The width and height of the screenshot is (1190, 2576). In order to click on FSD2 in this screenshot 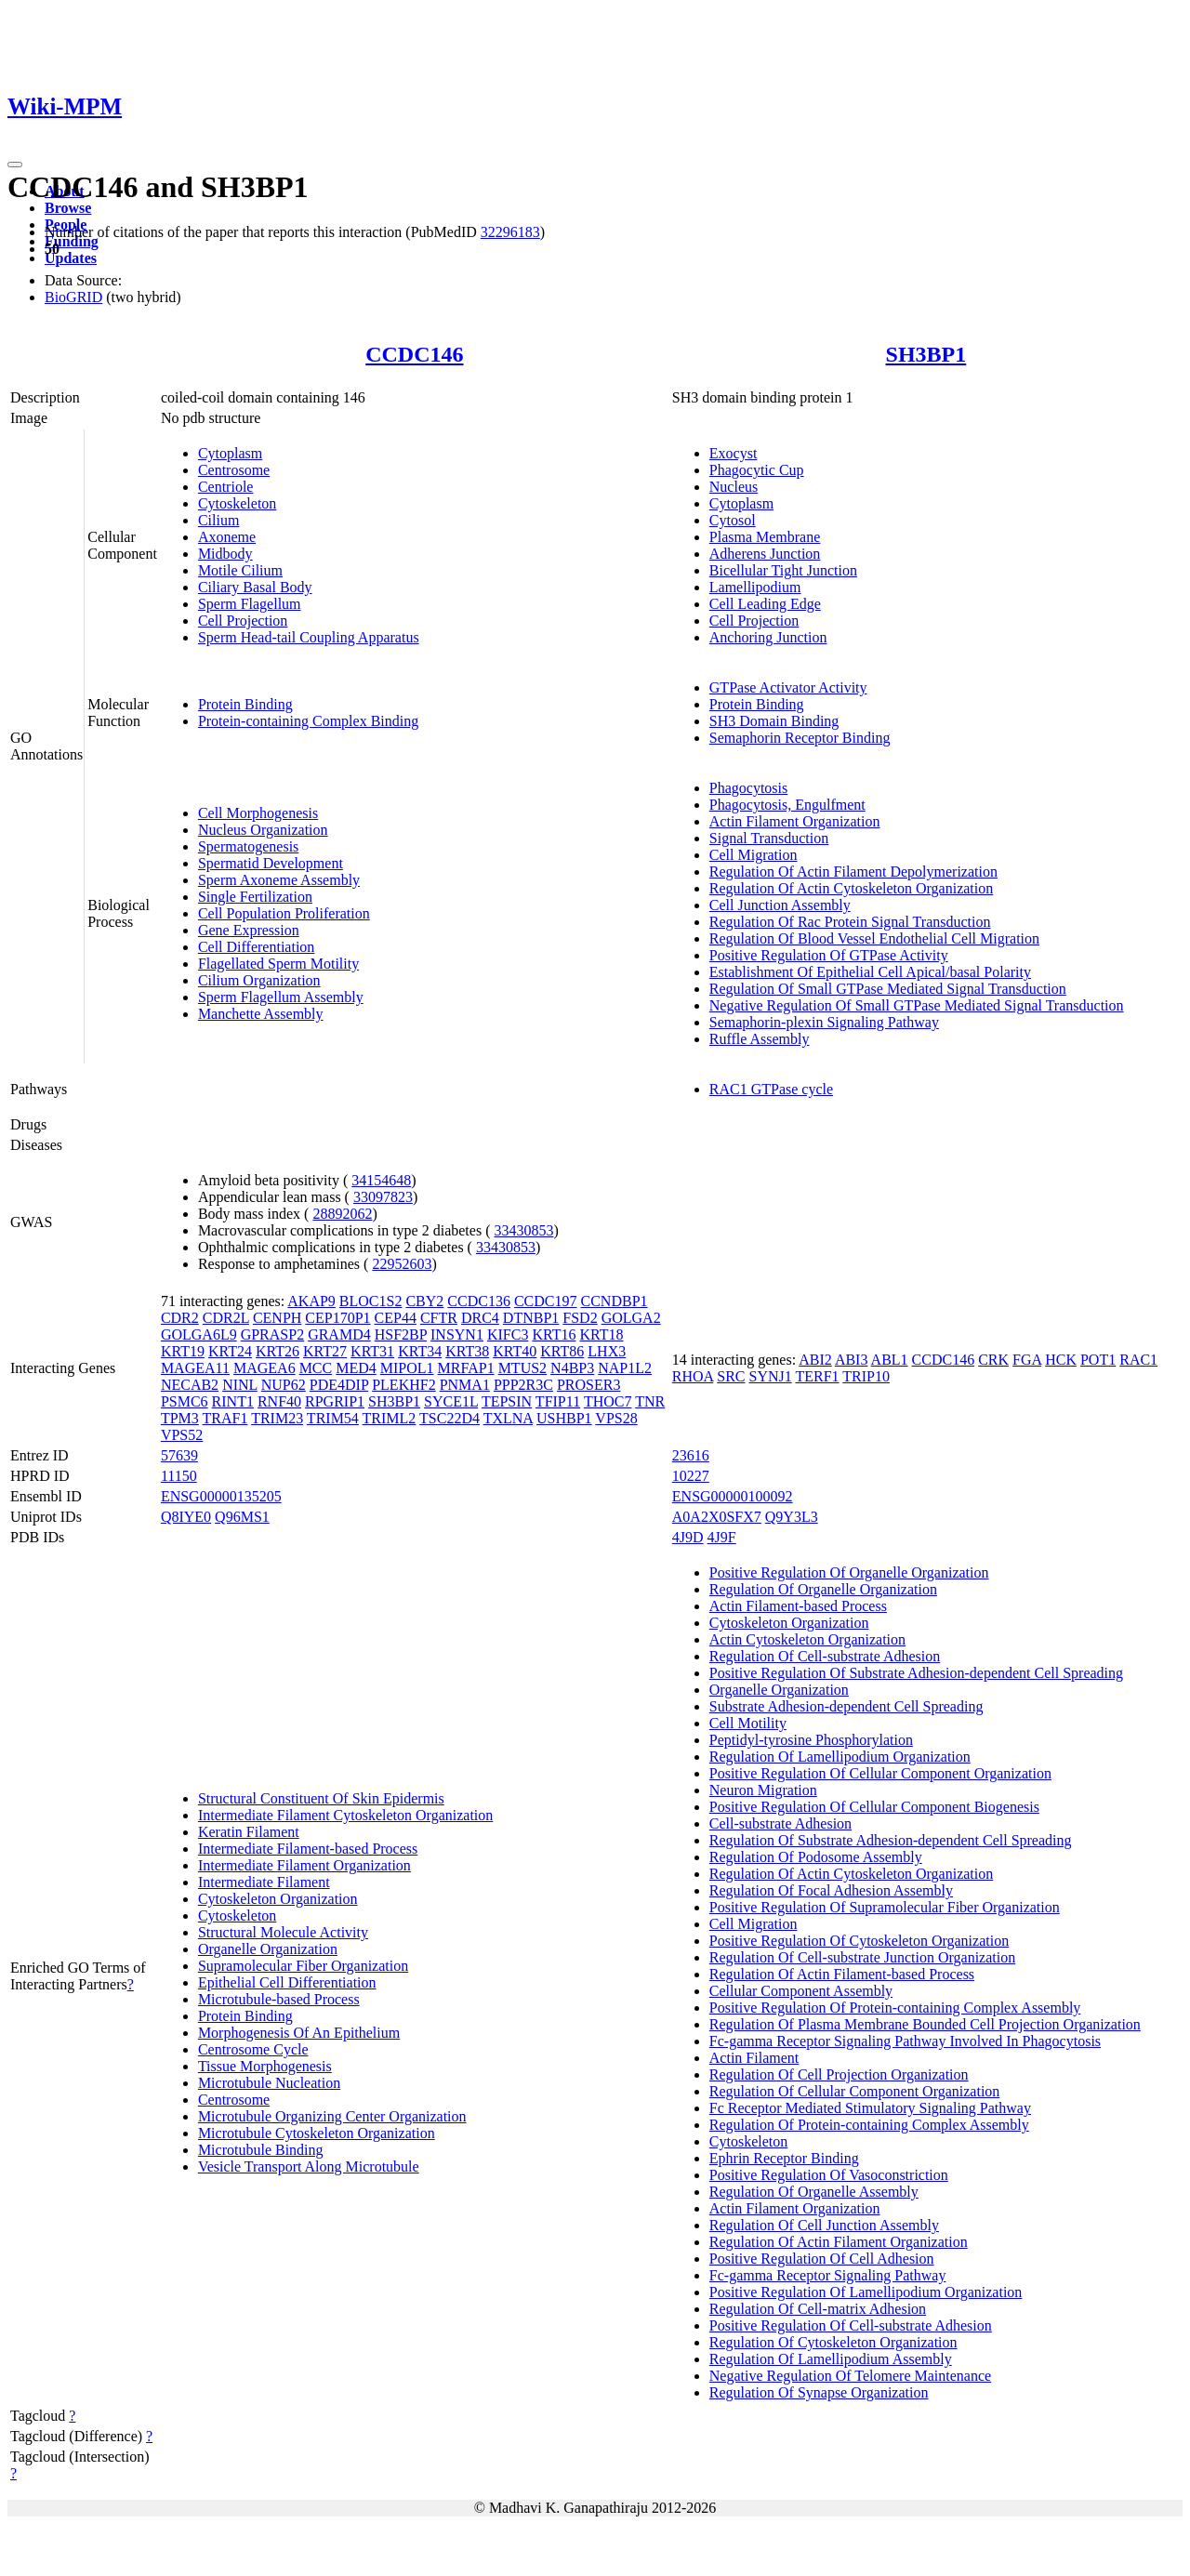, I will do `click(579, 1318)`.